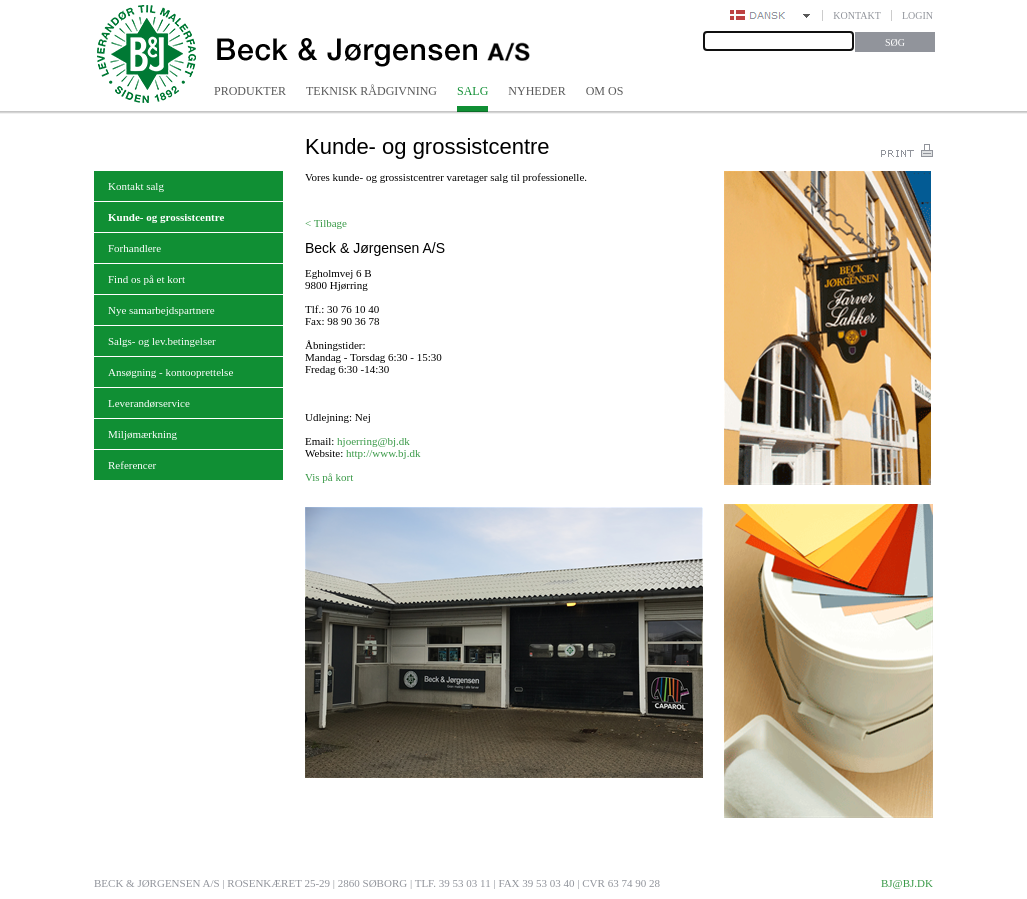  I want to click on Teknisk rådgivning, so click(371, 91).